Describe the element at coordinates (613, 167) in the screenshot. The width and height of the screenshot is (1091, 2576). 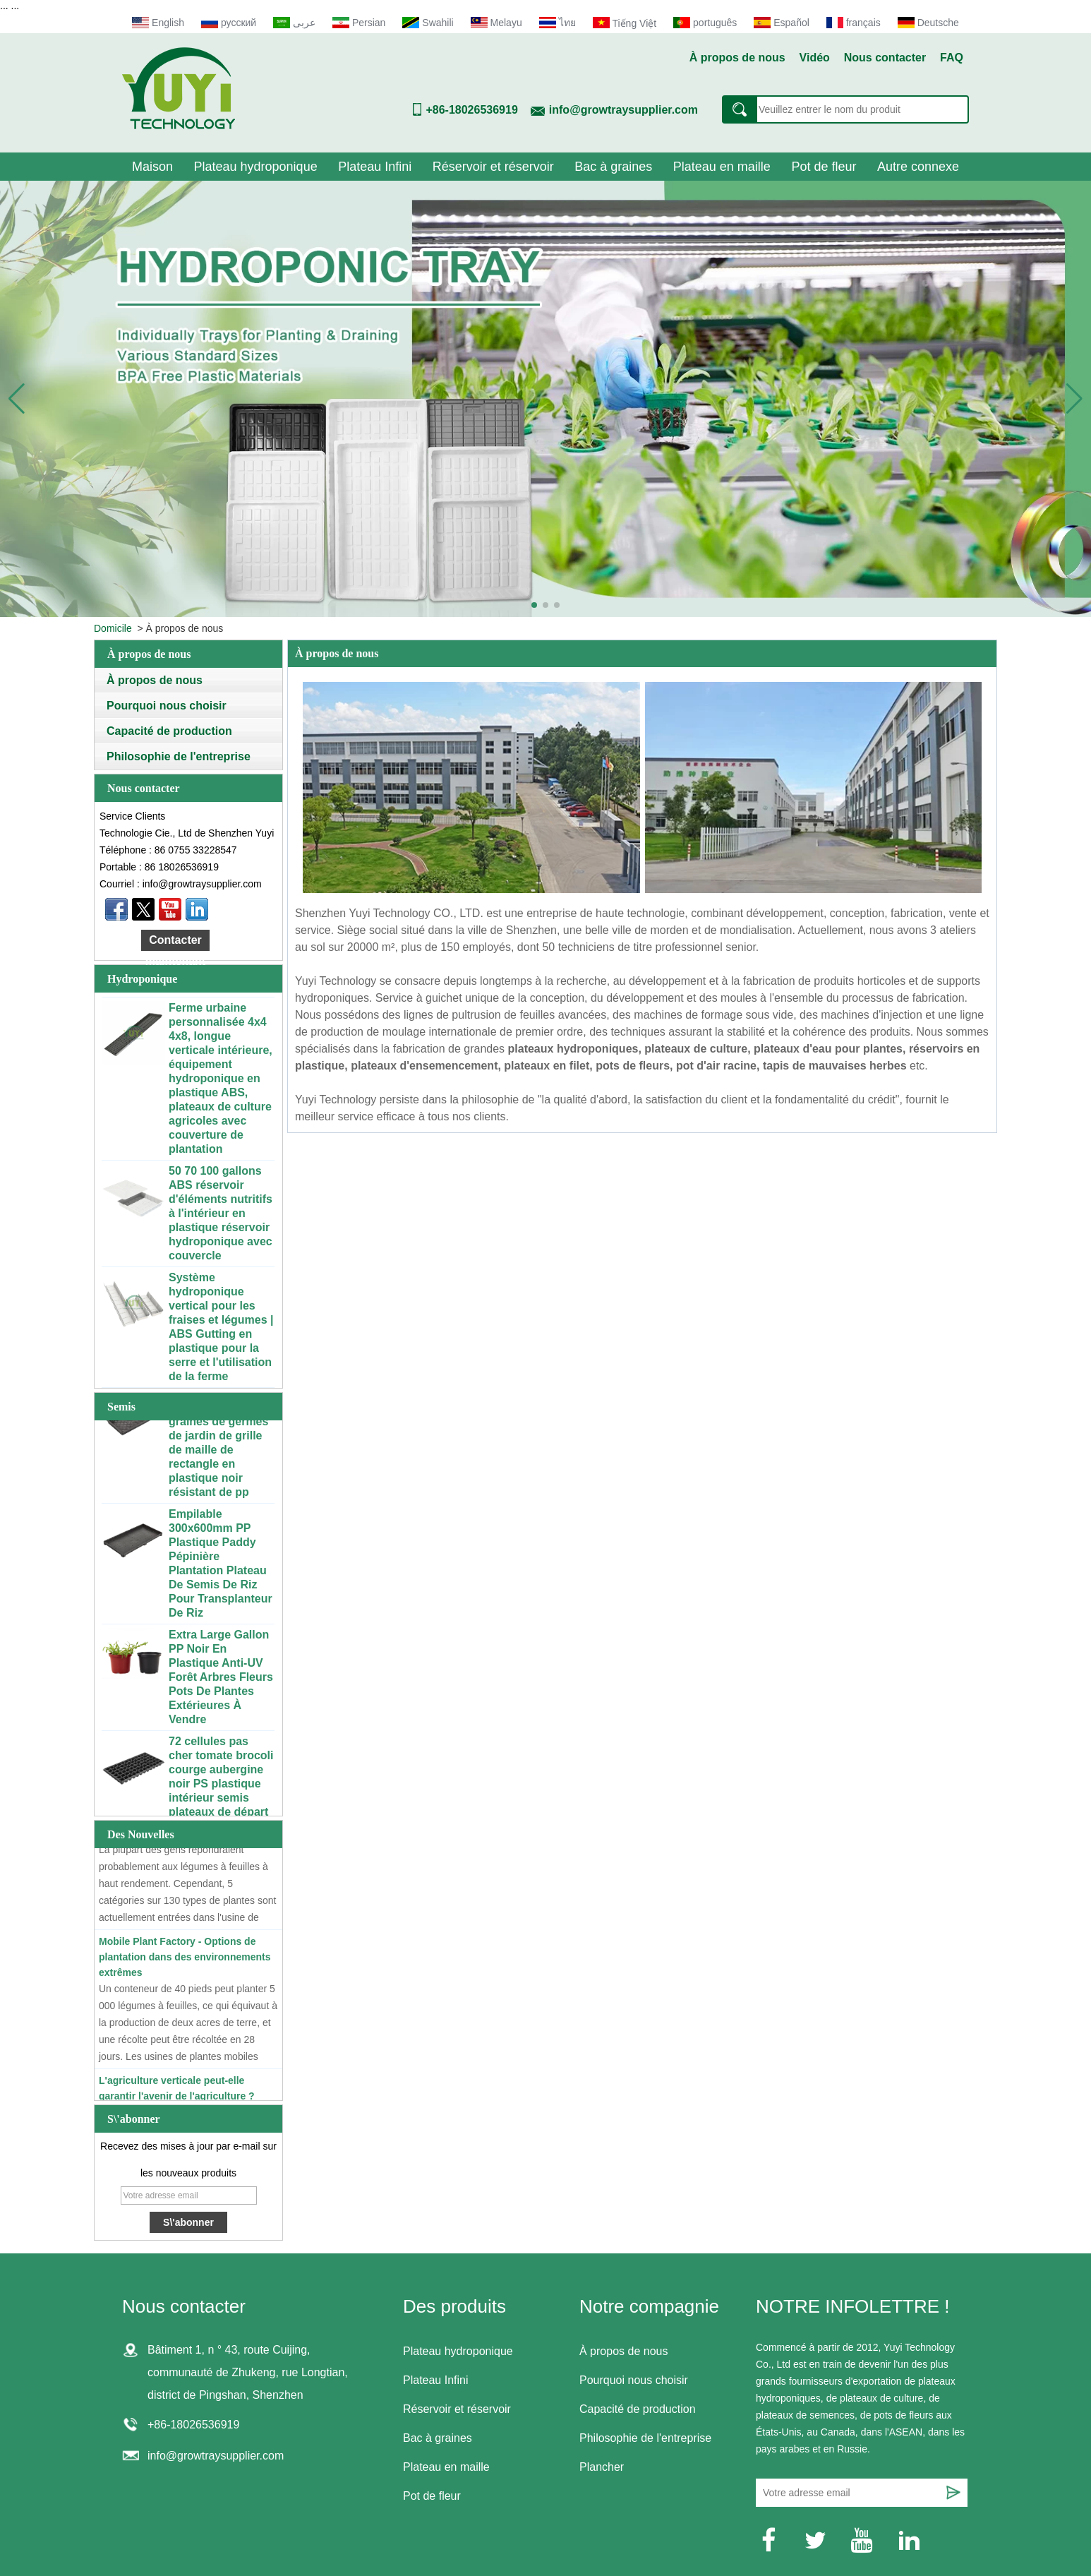
I see `Bac à graines` at that location.